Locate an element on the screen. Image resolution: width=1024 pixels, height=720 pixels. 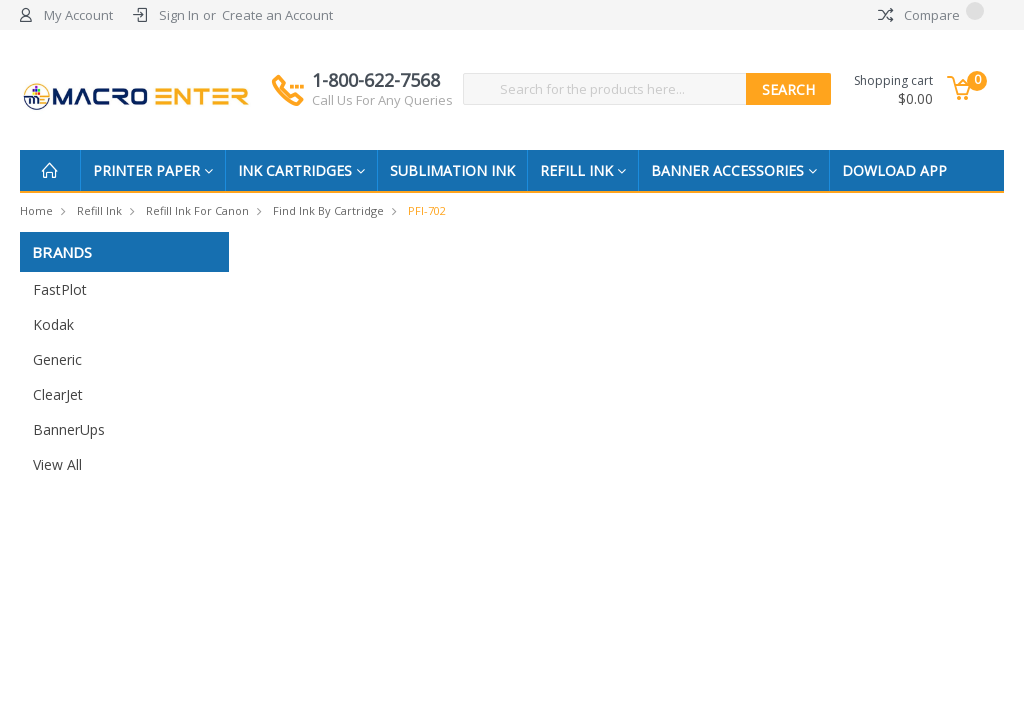
Kodak is located at coordinates (53, 324).